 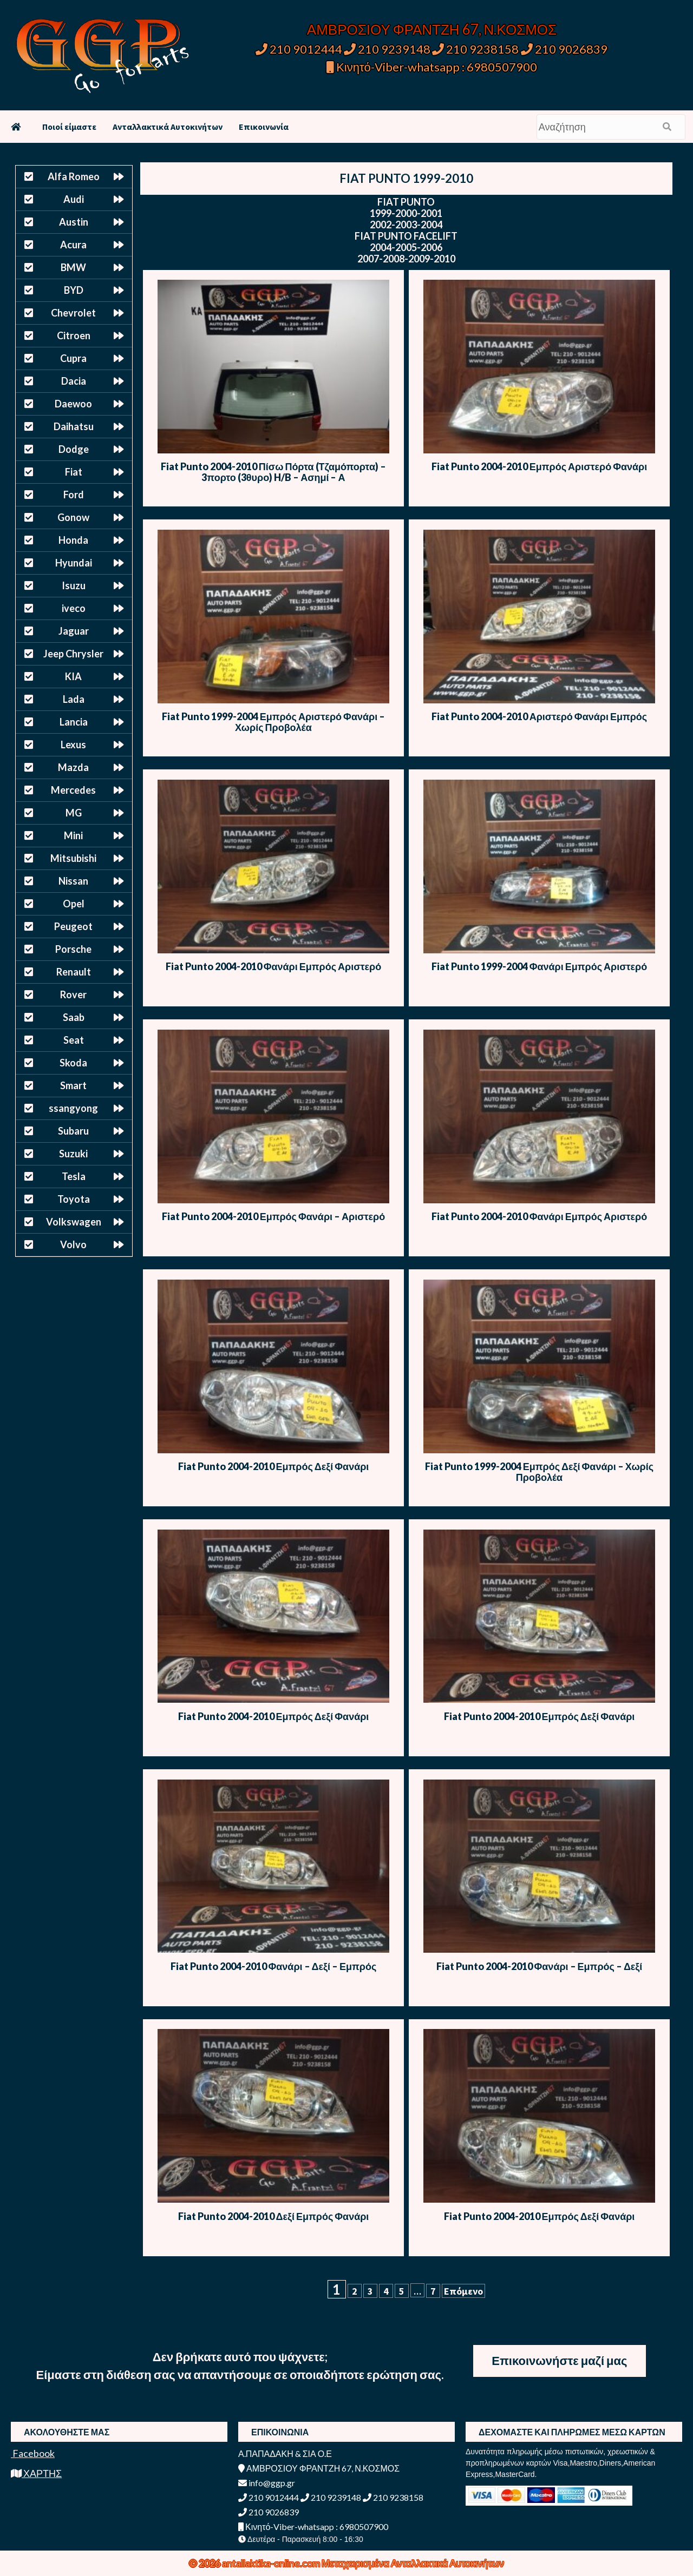 I want to click on Mercedes, so click(x=73, y=790).